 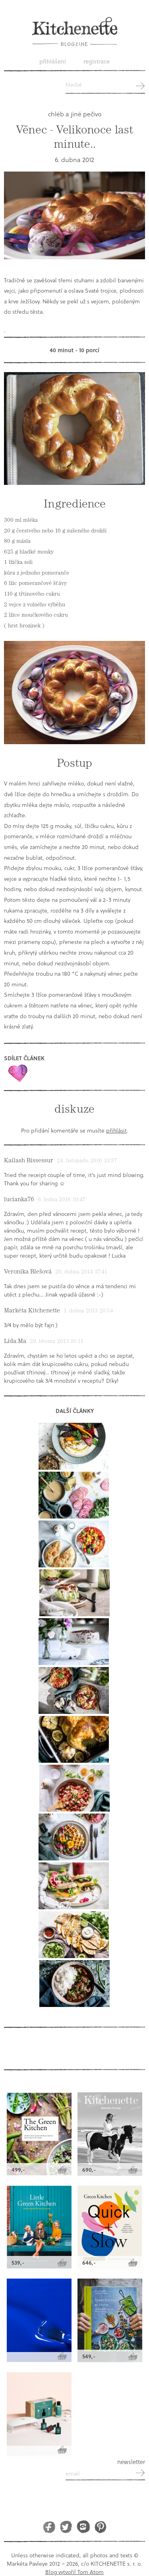 I want to click on Přihlášení, so click(x=52, y=61).